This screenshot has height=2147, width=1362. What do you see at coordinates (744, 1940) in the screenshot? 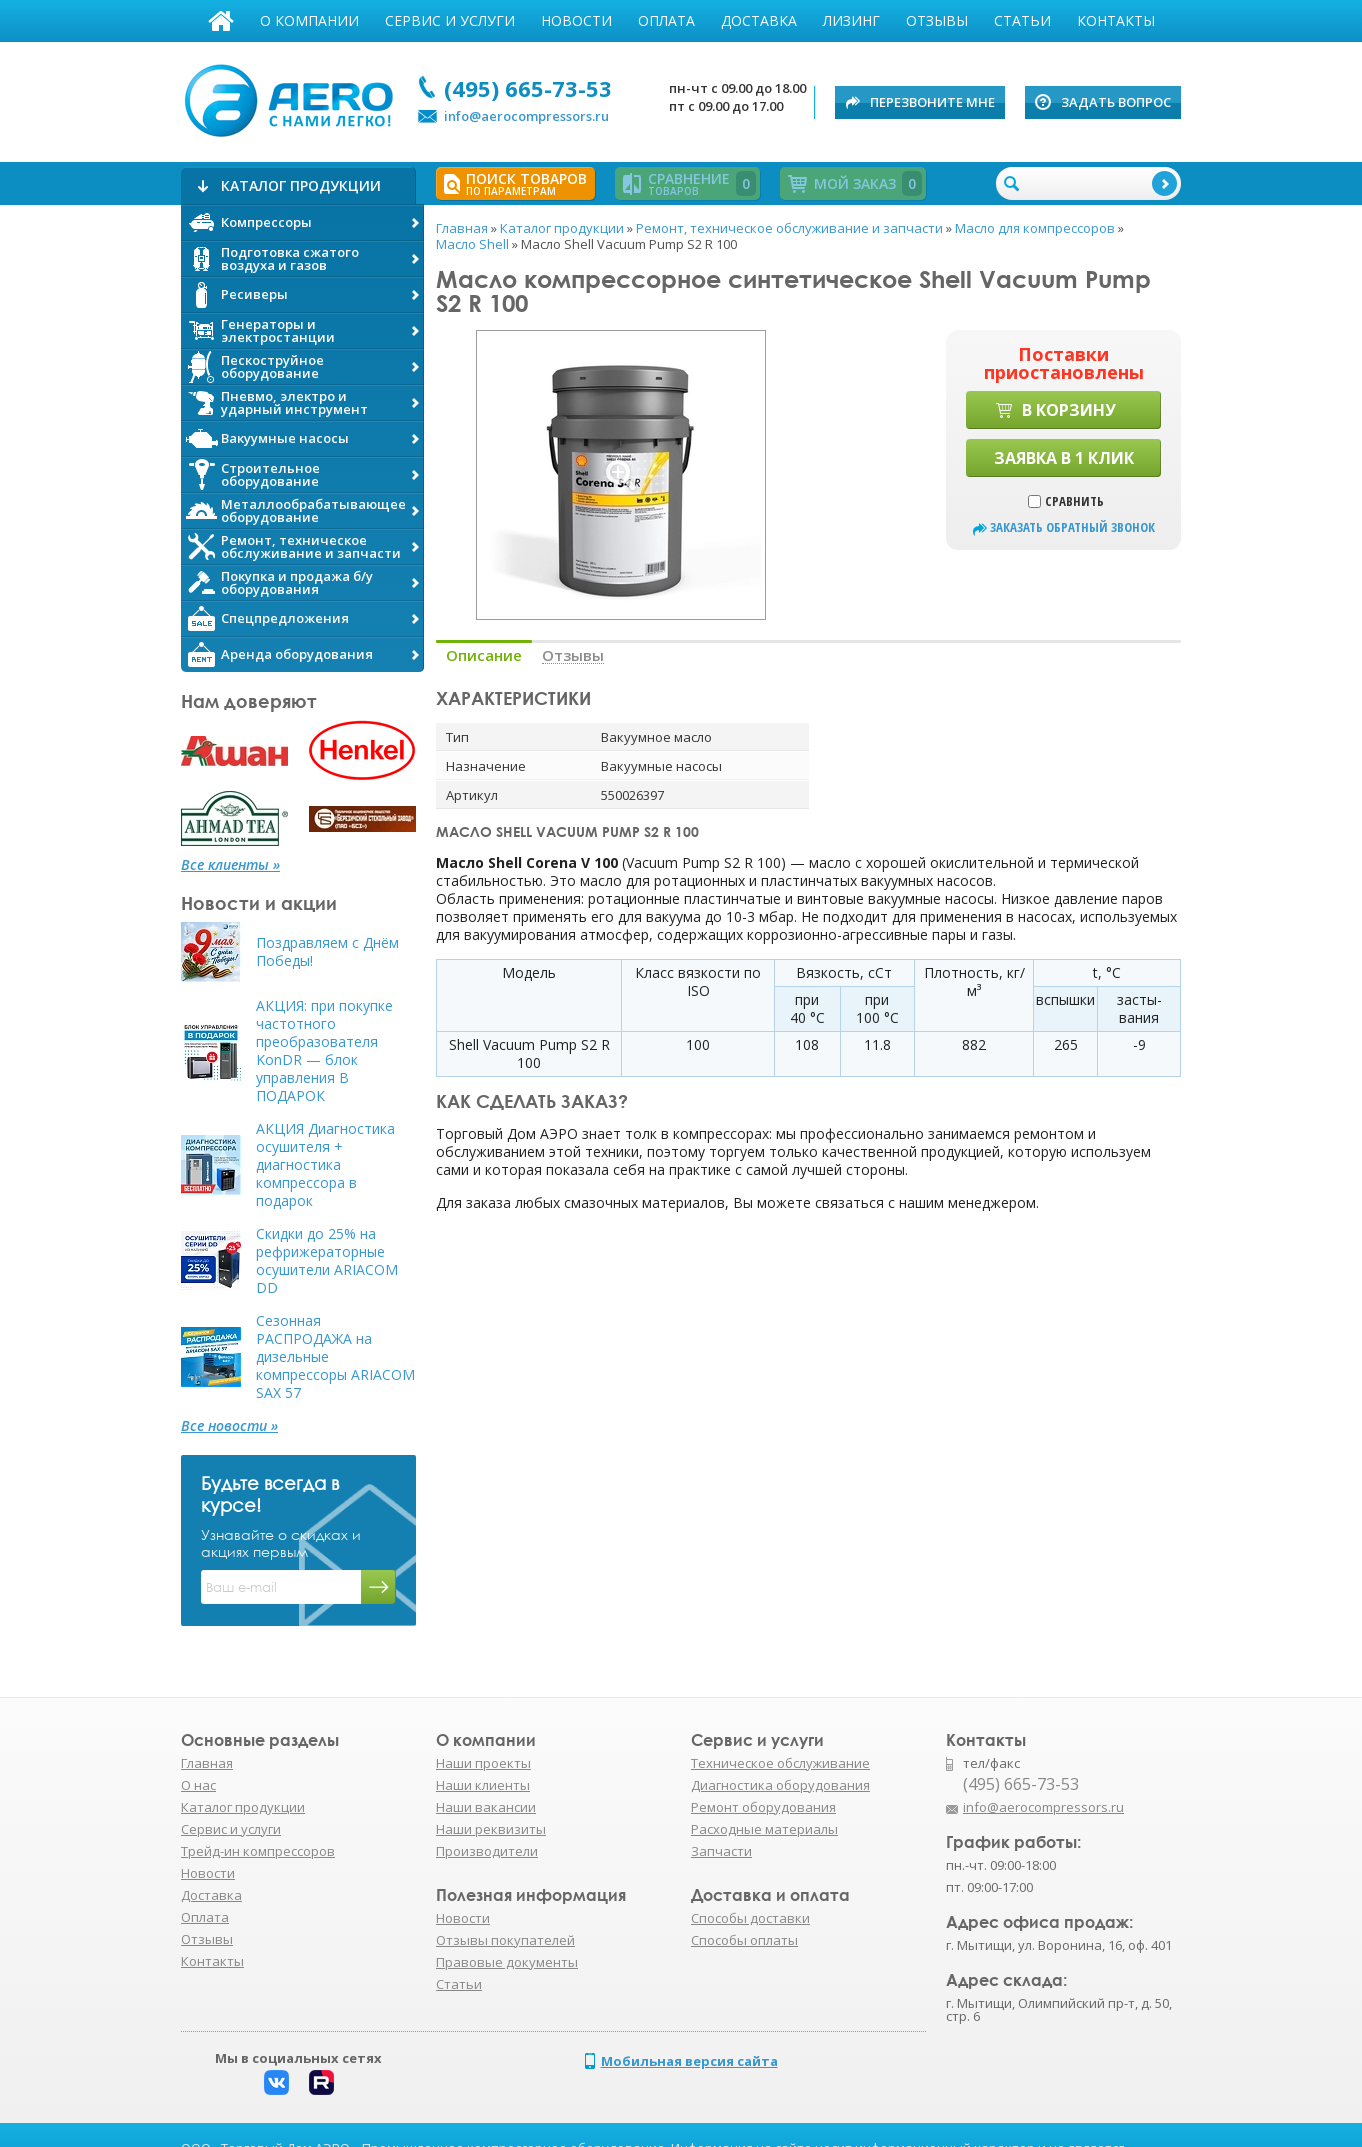
I see `Способы оплаты` at bounding box center [744, 1940].